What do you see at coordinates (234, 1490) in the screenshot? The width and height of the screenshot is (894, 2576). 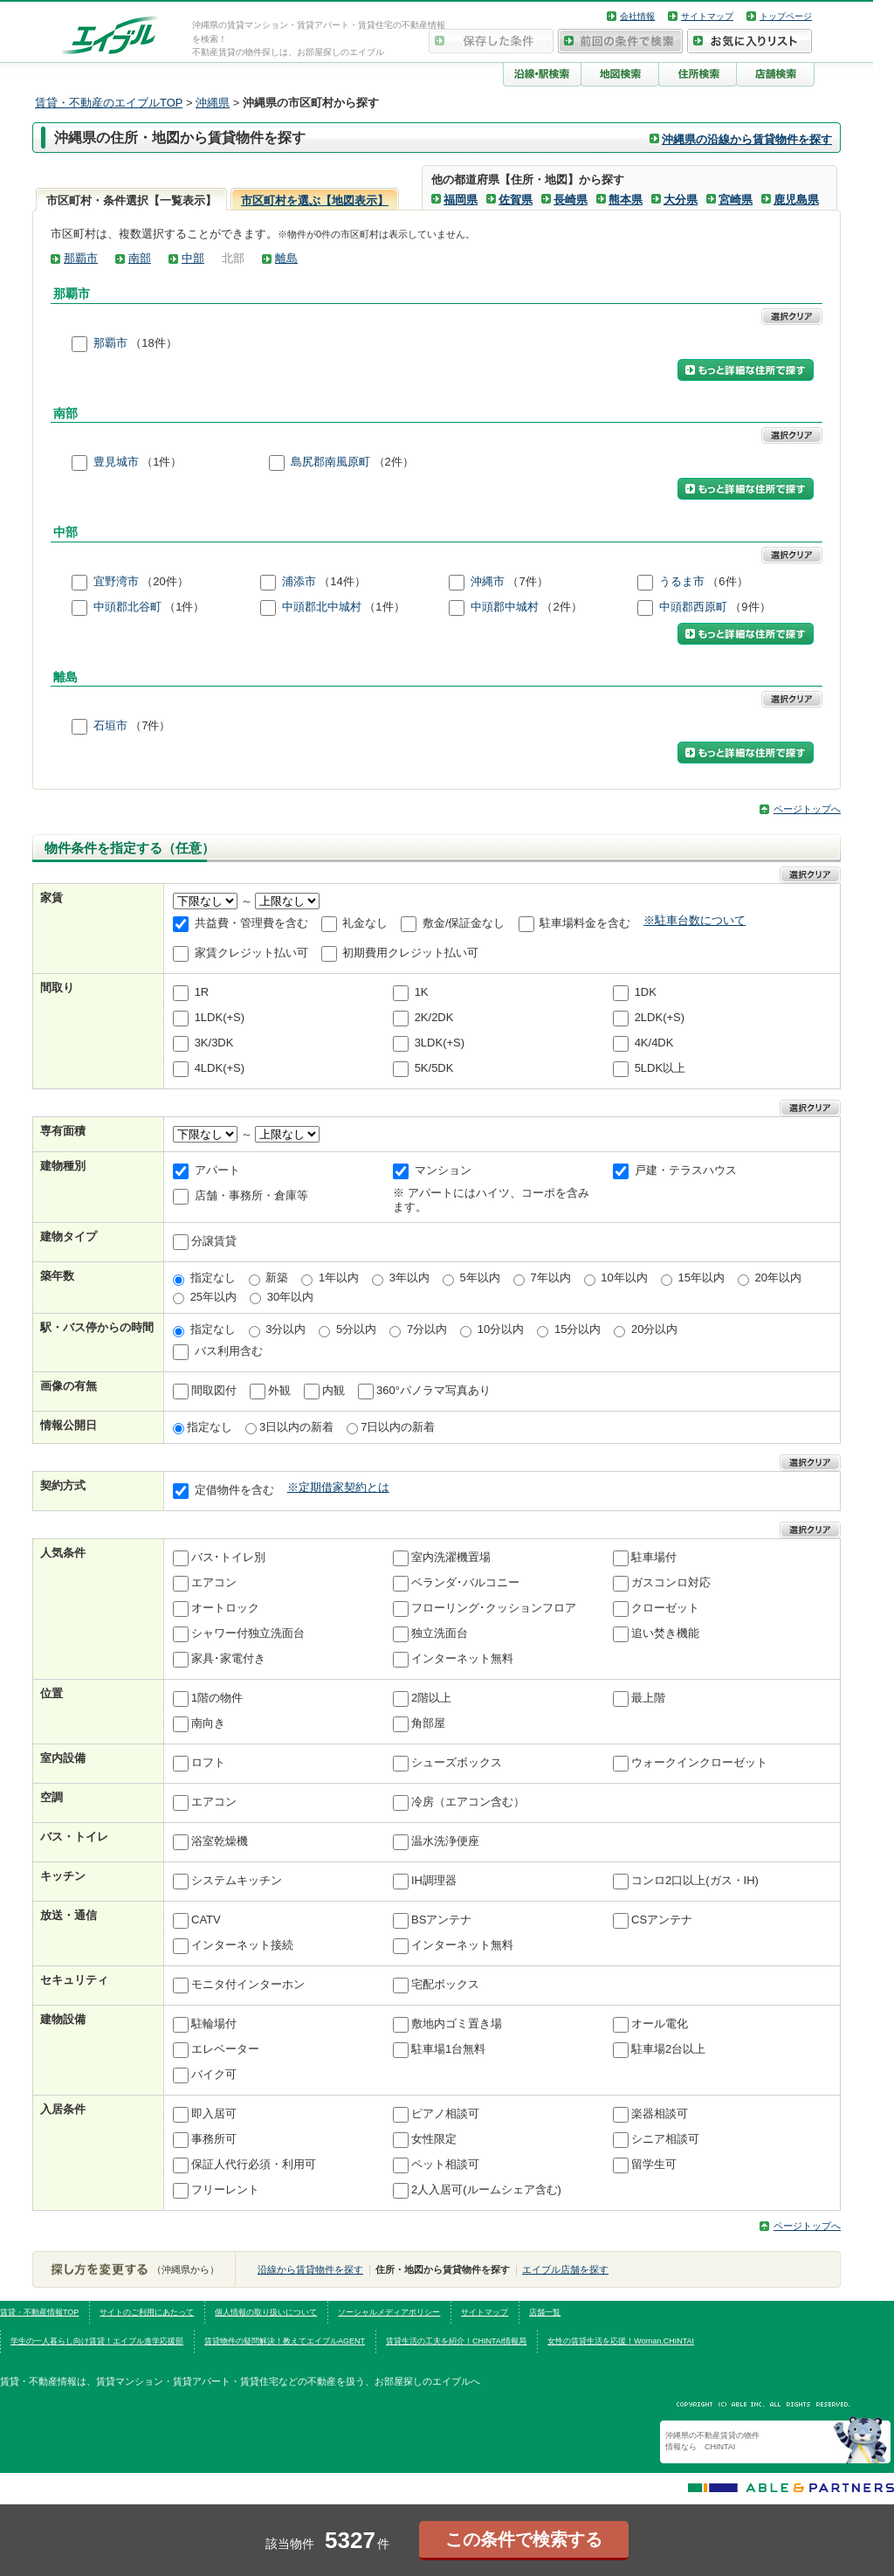 I see `定借物件を含む` at bounding box center [234, 1490].